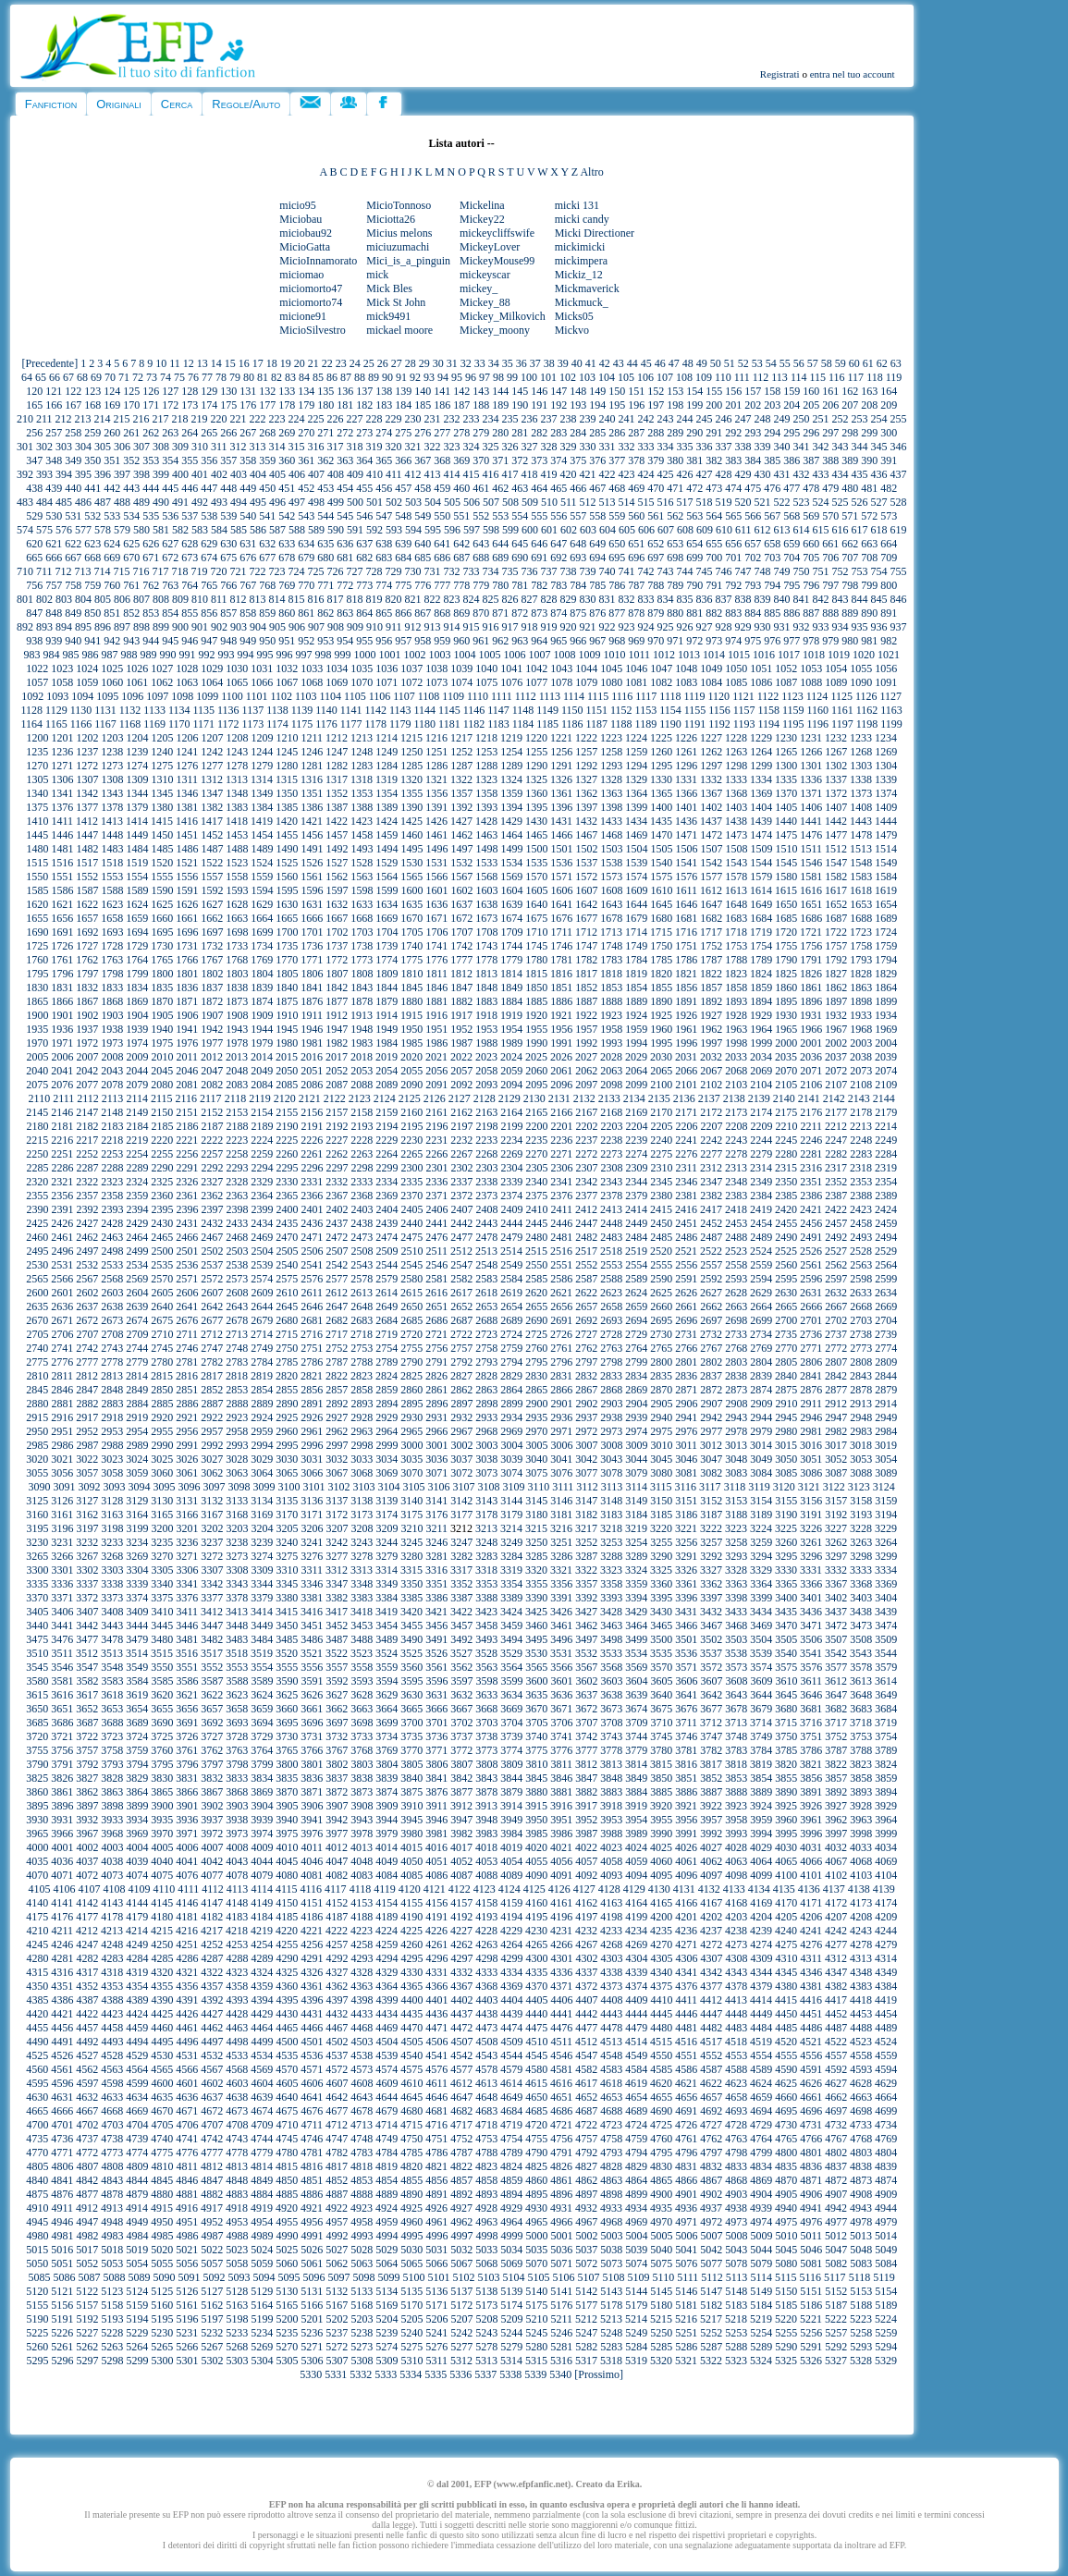 This screenshot has height=2576, width=1068. Describe the element at coordinates (287, 834) in the screenshot. I see `1455` at that location.